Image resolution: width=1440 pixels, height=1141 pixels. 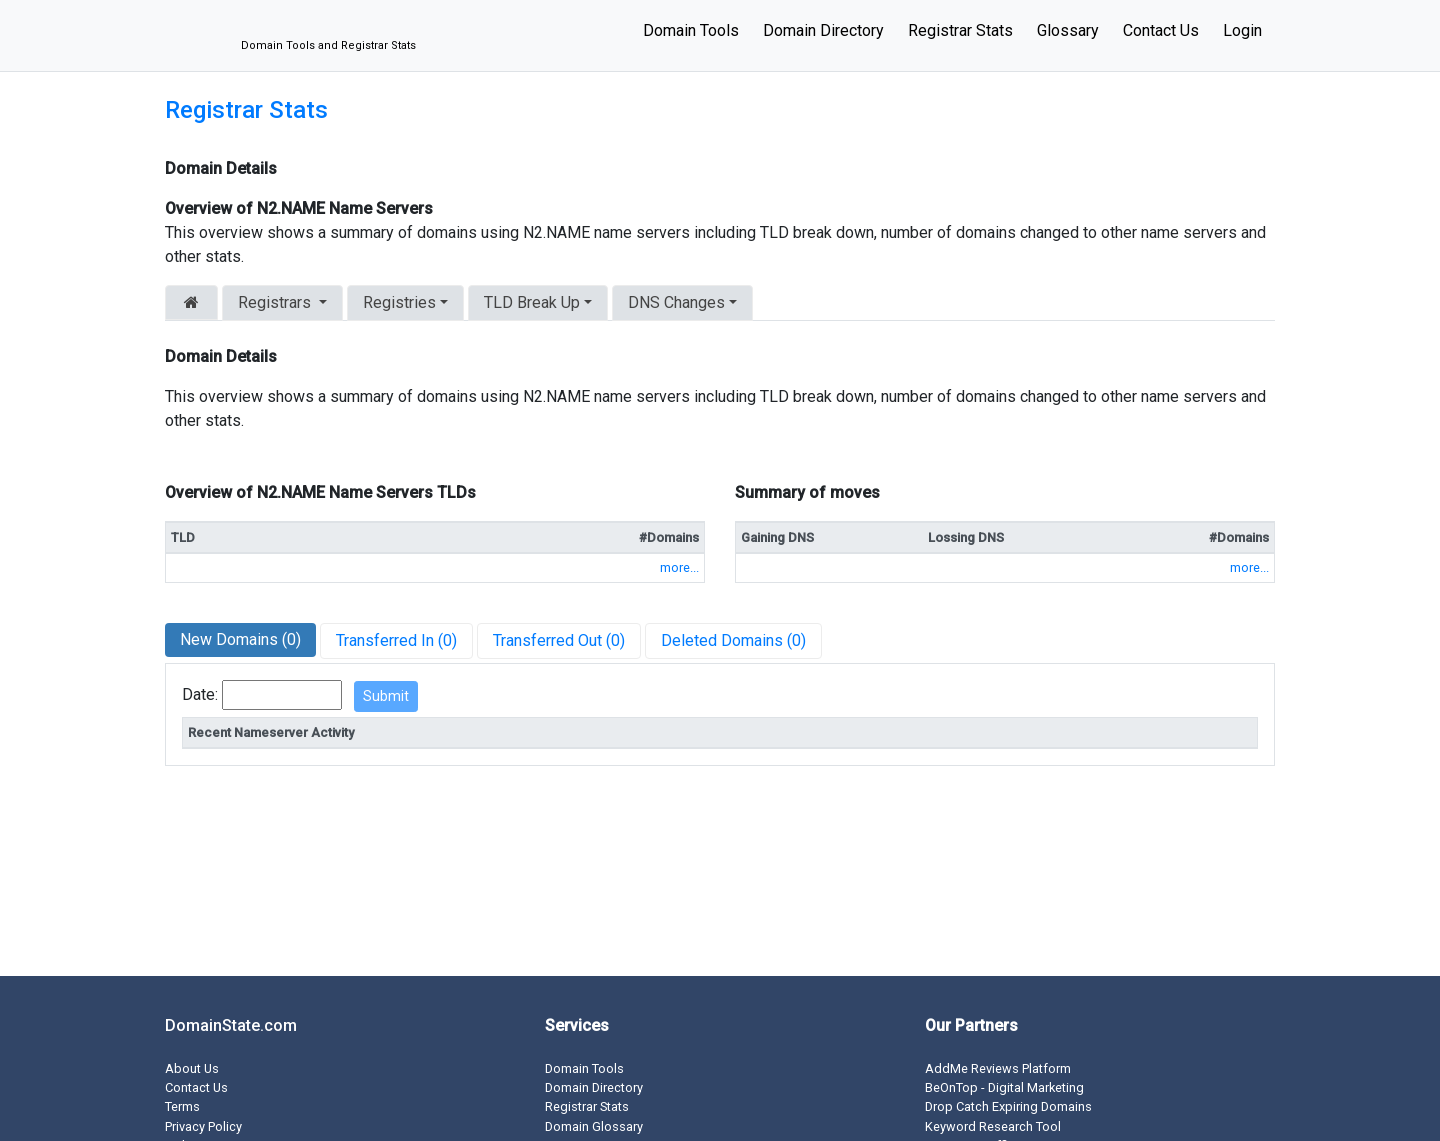 I want to click on Glossary, so click(x=1068, y=30).